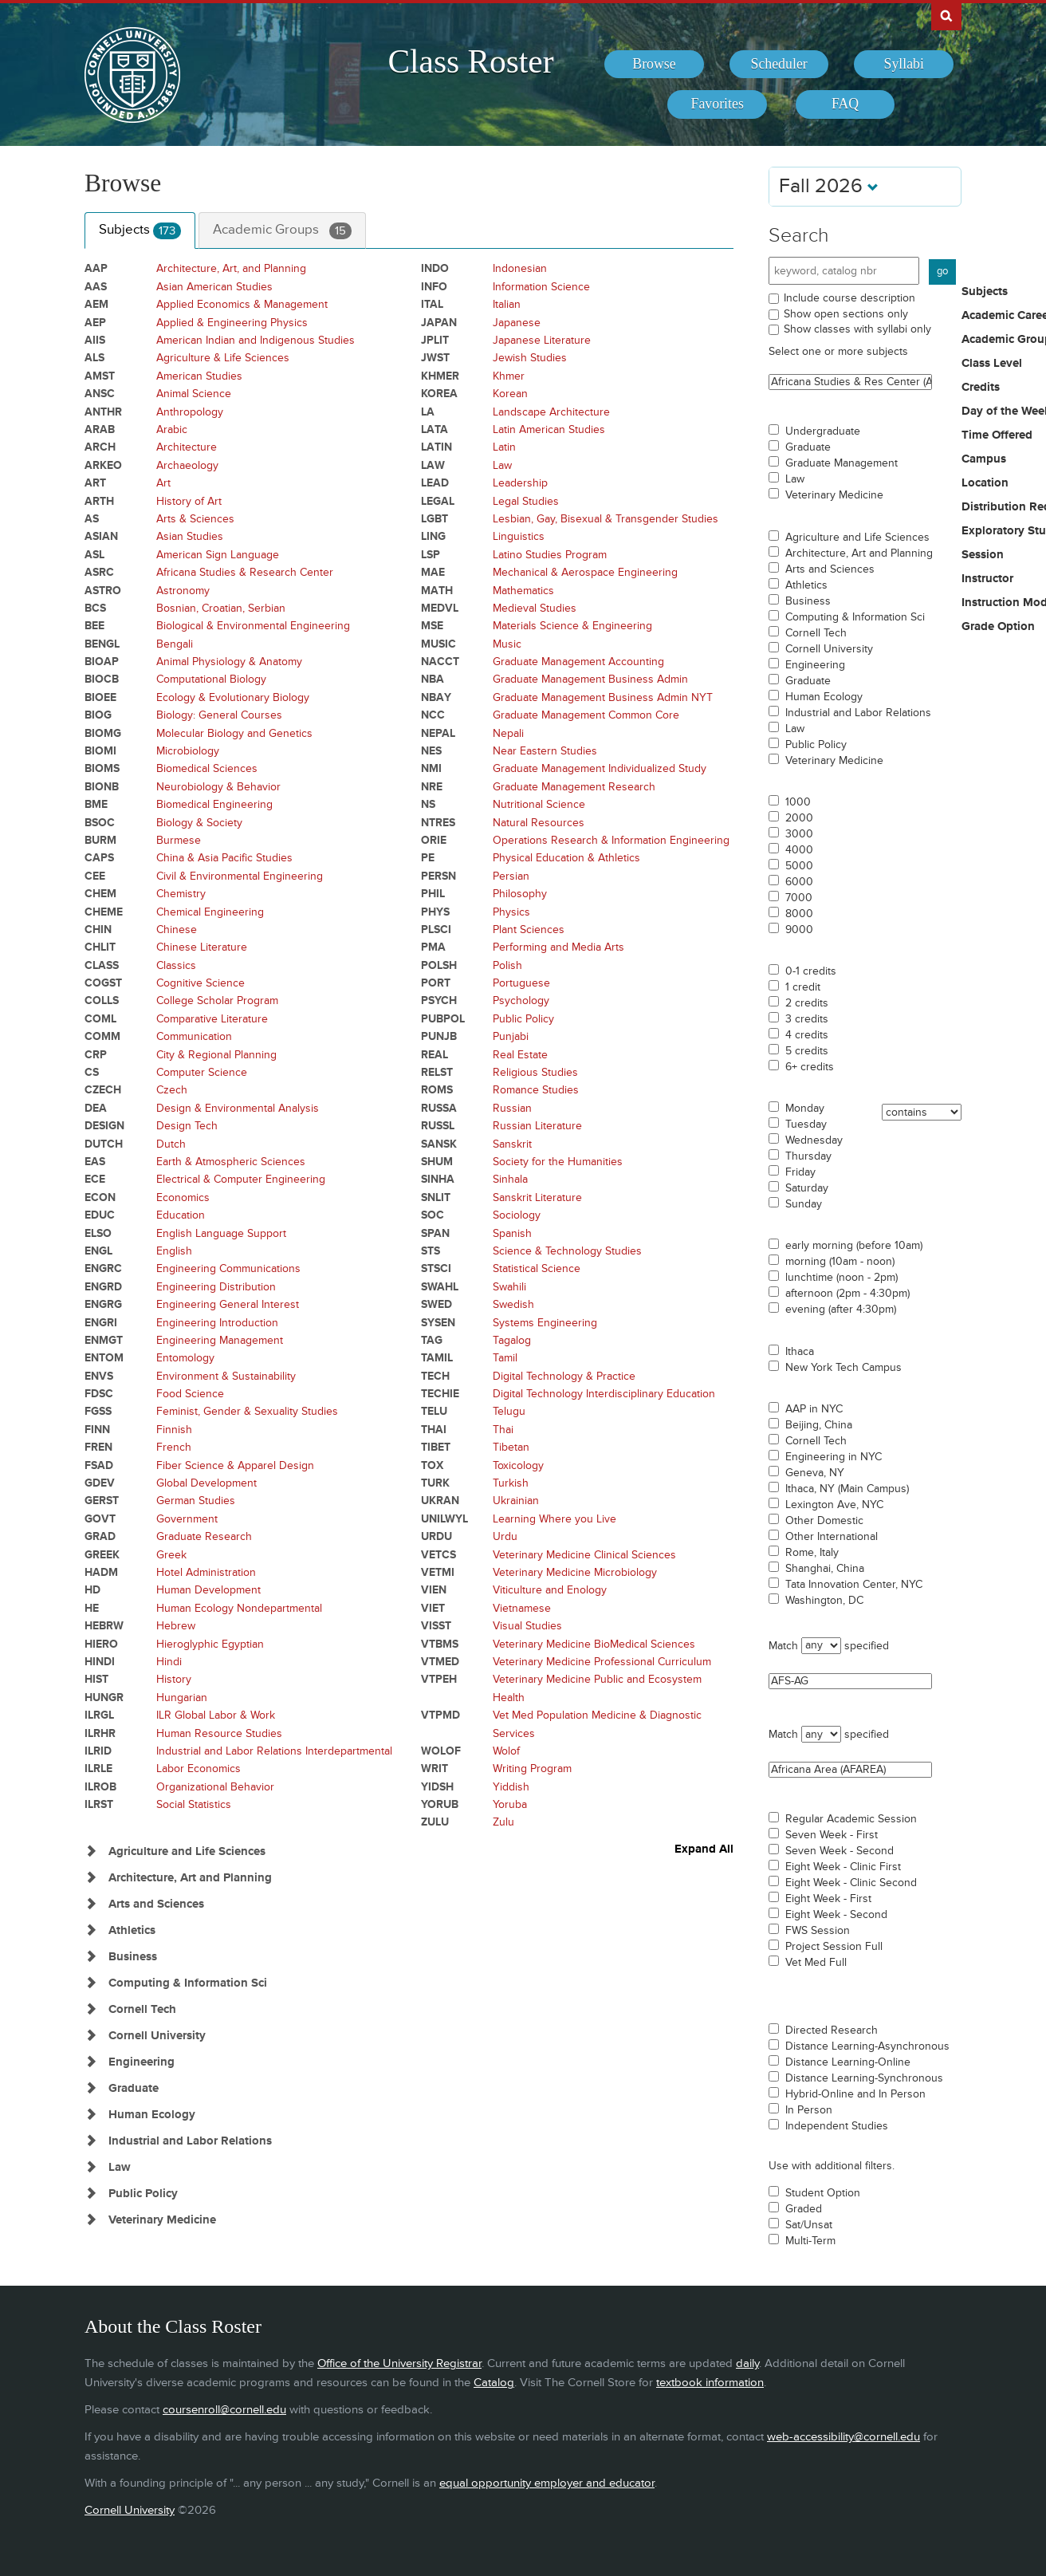  What do you see at coordinates (100, 1787) in the screenshot?
I see `ILROB [Courses for subject - ILROB]` at bounding box center [100, 1787].